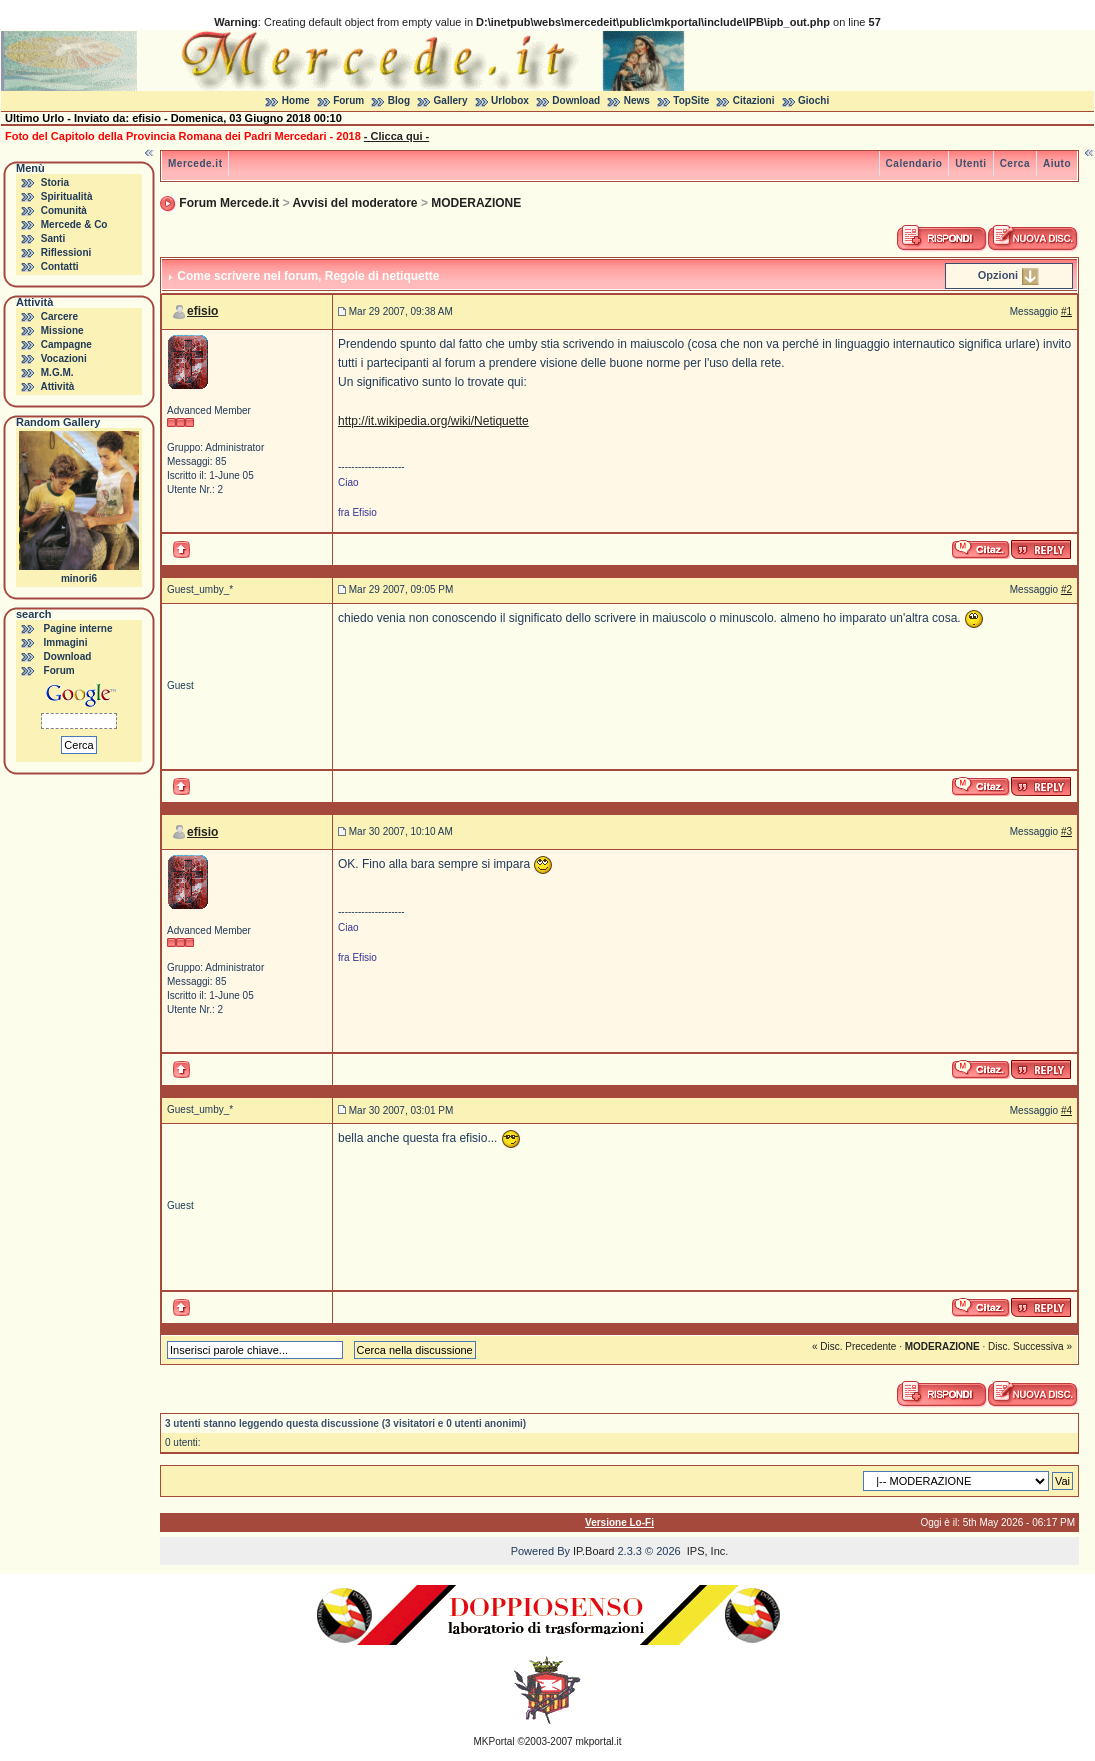  Describe the element at coordinates (64, 358) in the screenshot. I see `Vocazioni` at that location.